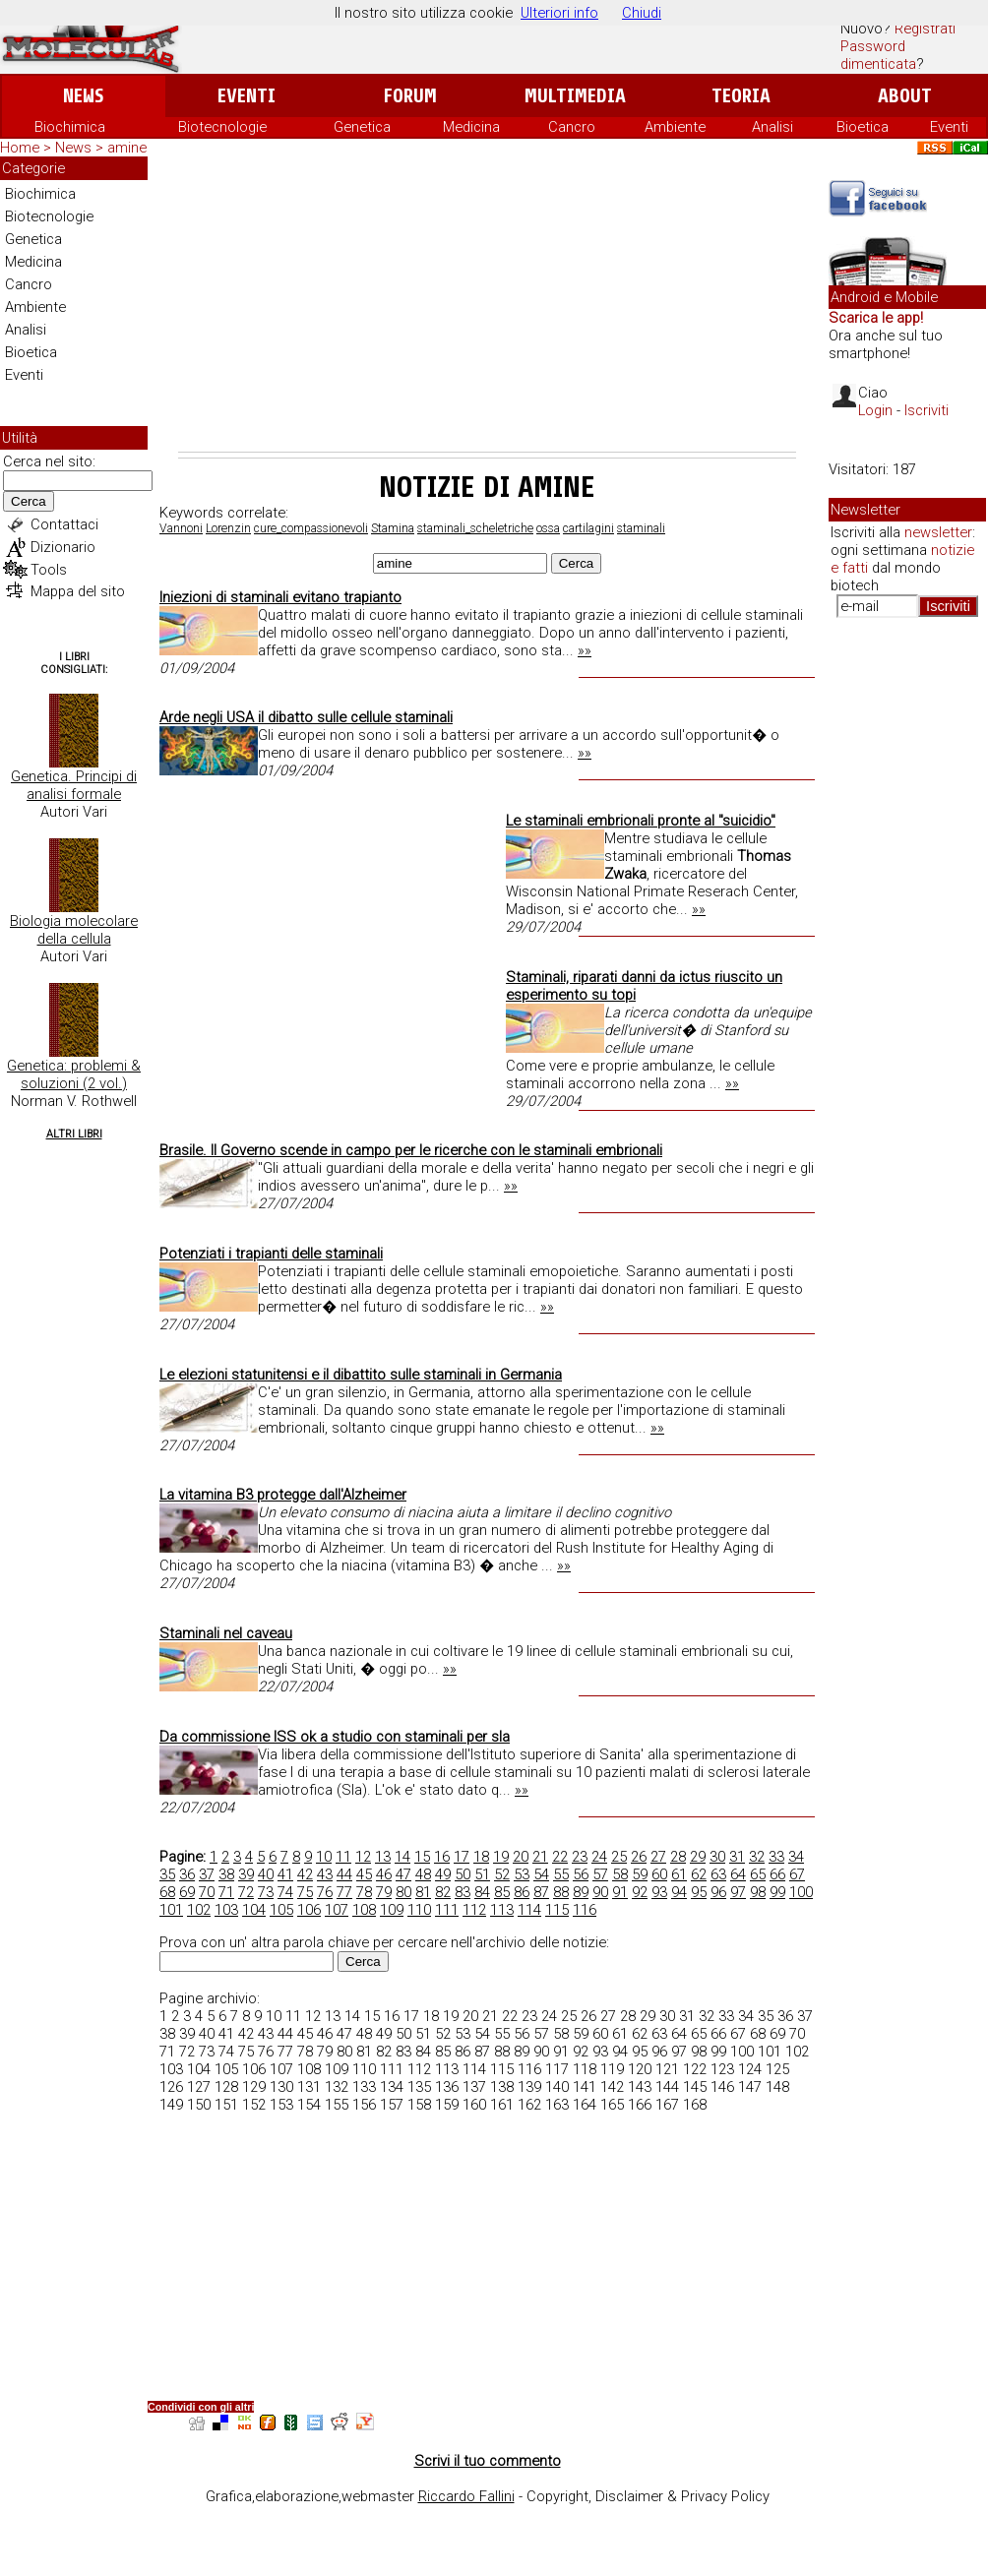 Image resolution: width=988 pixels, height=2576 pixels. What do you see at coordinates (875, 410) in the screenshot?
I see `Login` at bounding box center [875, 410].